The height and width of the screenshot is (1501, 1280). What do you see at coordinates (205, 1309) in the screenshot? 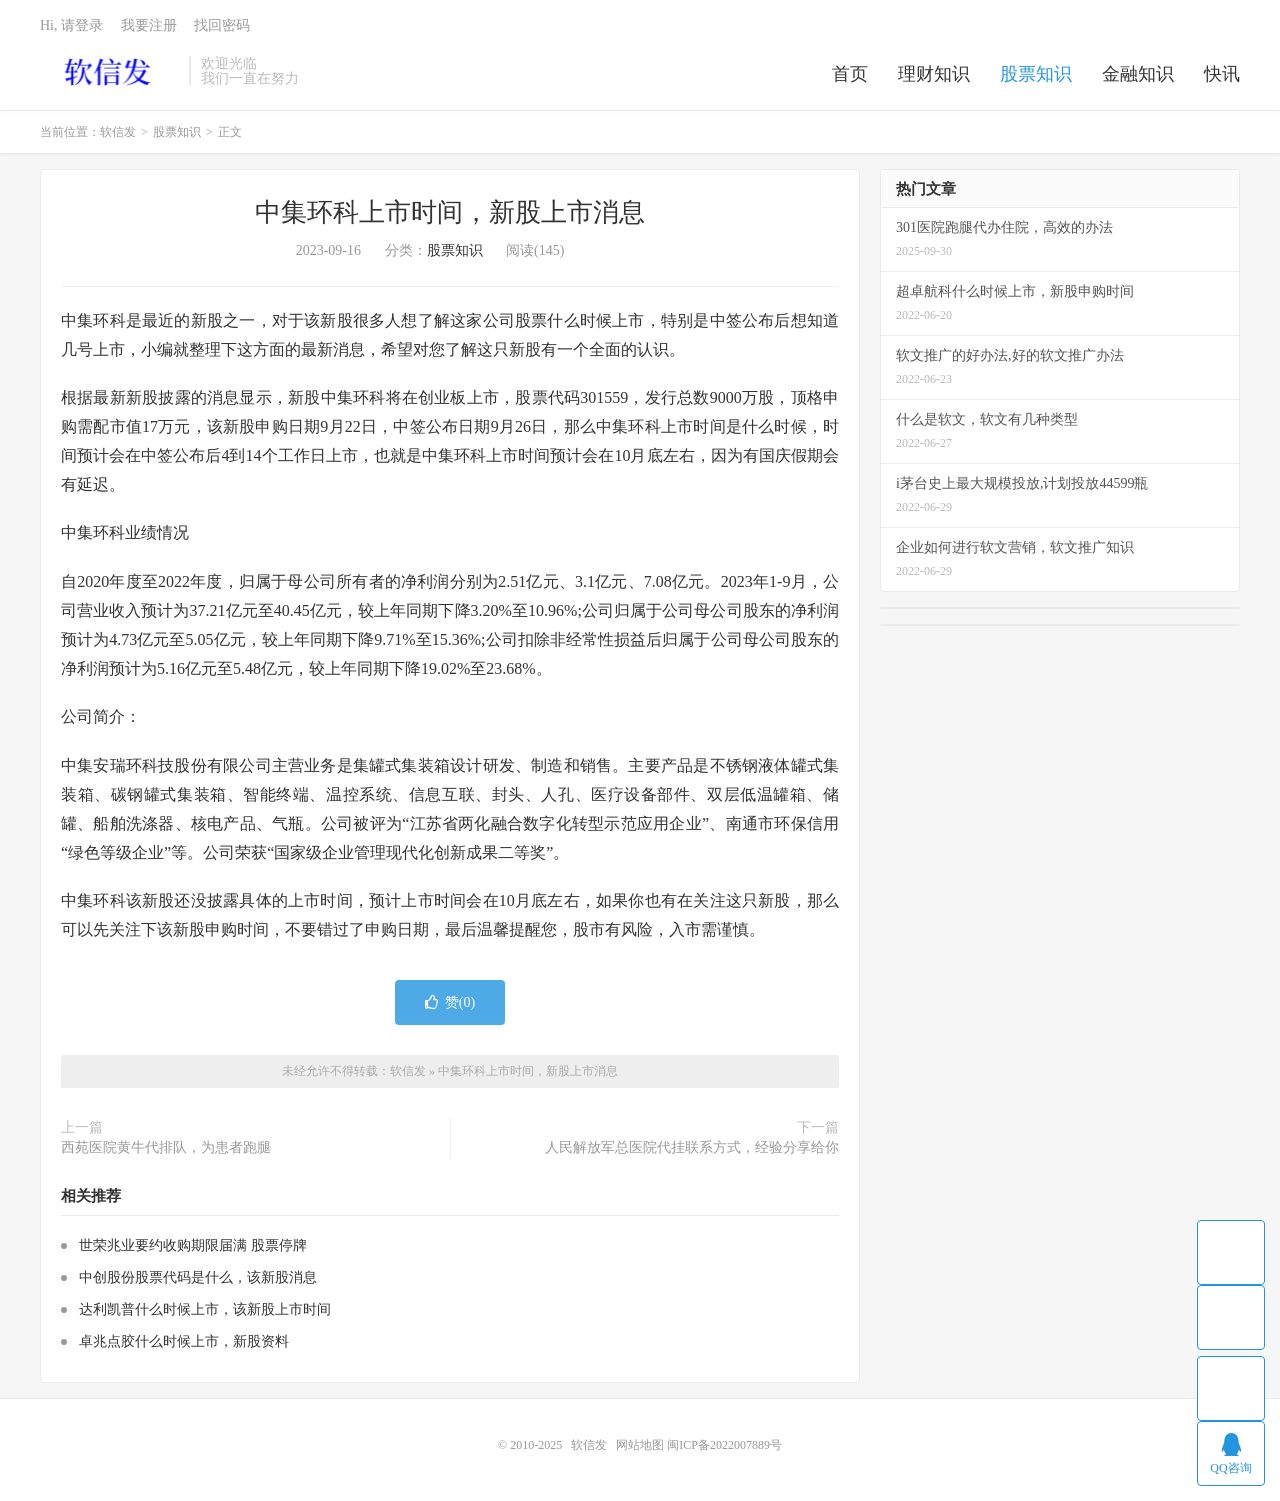
I see `达利凯普什么时候上市，该新股上市时间` at bounding box center [205, 1309].